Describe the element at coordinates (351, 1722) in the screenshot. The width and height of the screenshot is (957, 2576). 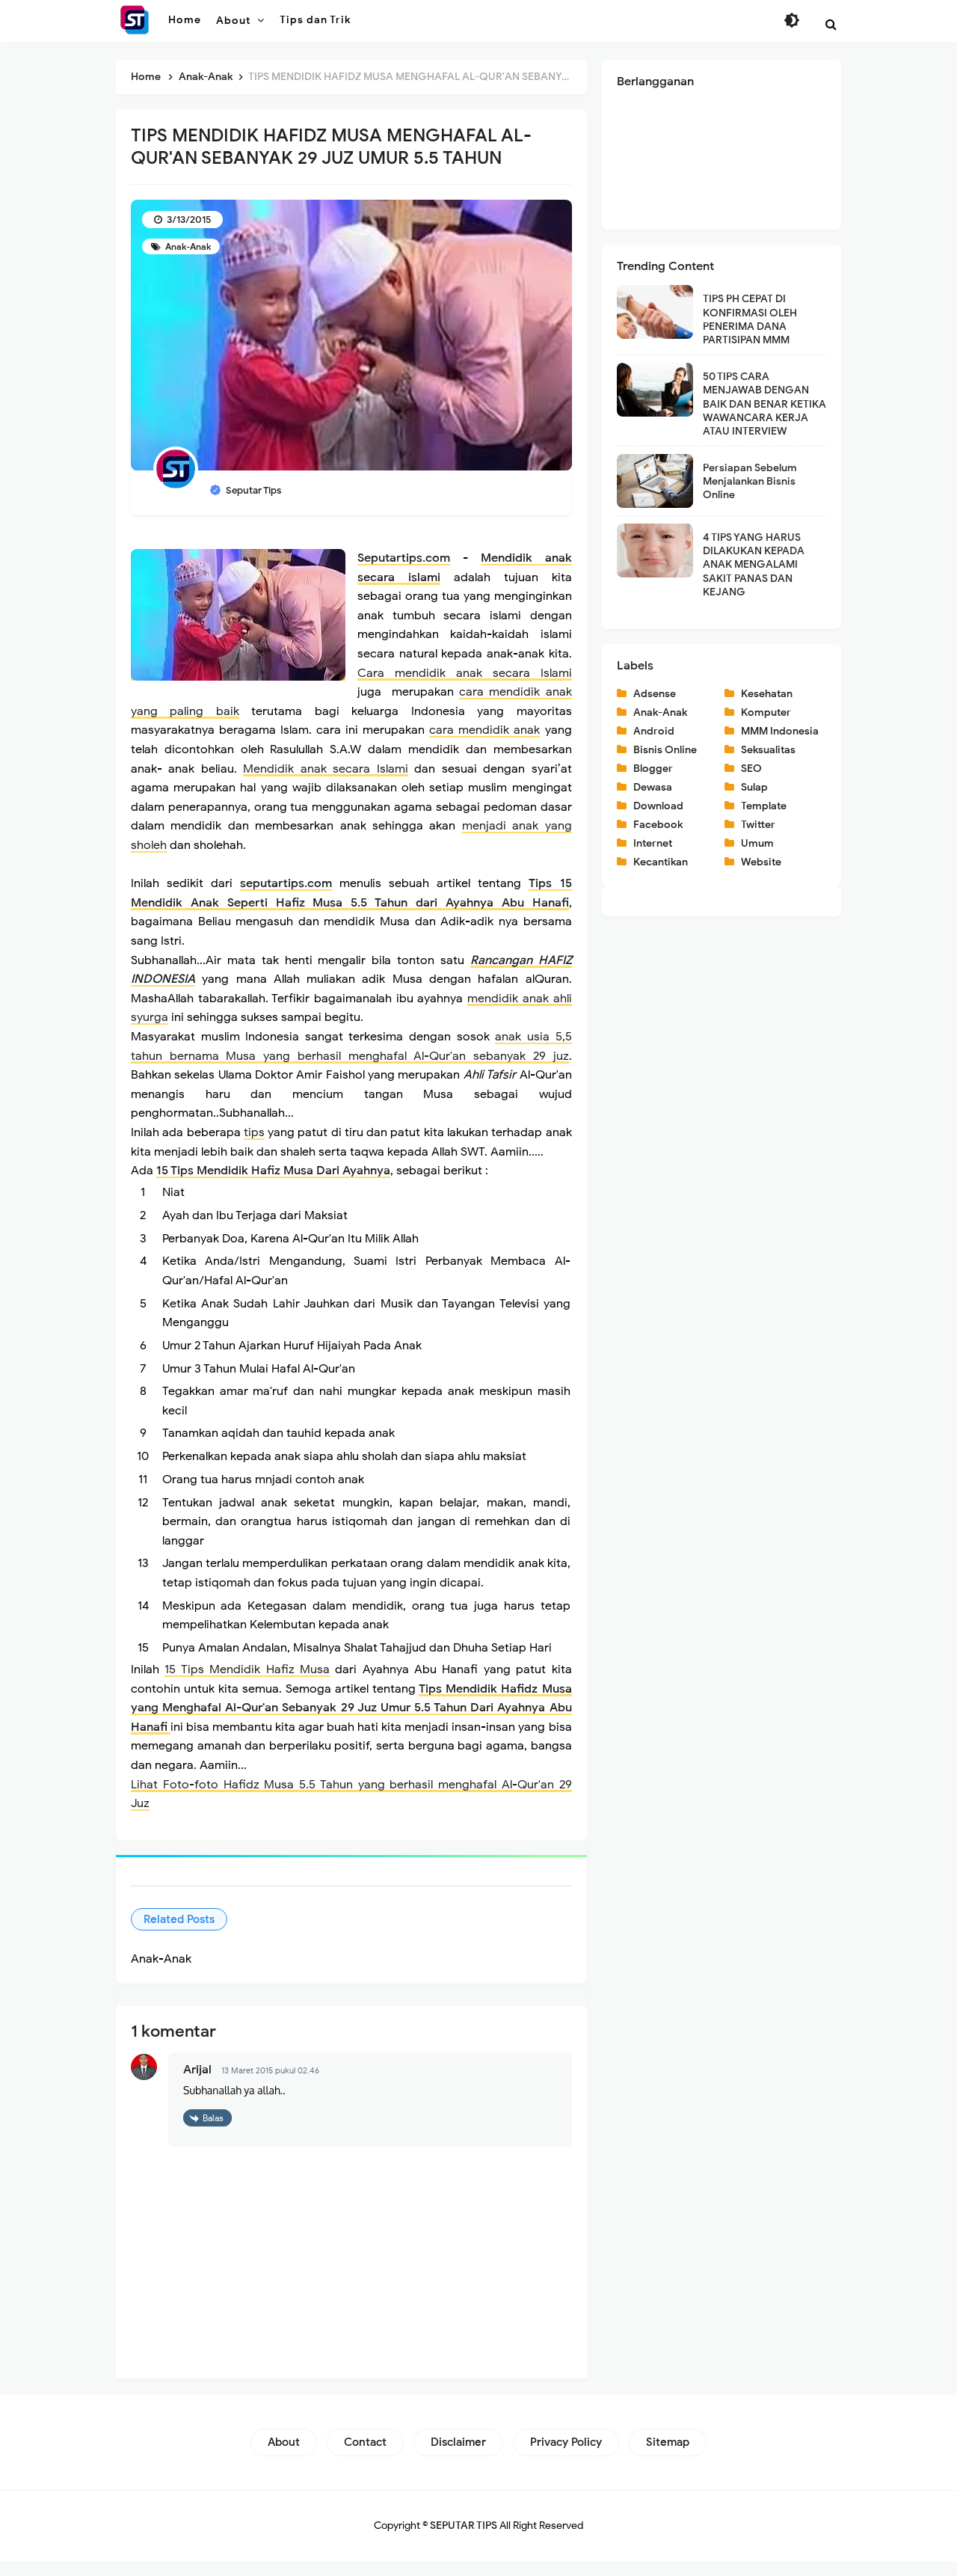
I see `Tips Mendidik Hafidz Musa yang Menghafal Al-Qur'an Sebanyak 29 Juz Umur 5.5 Tahun Dari Ayahnya Abu Hanafi` at that location.